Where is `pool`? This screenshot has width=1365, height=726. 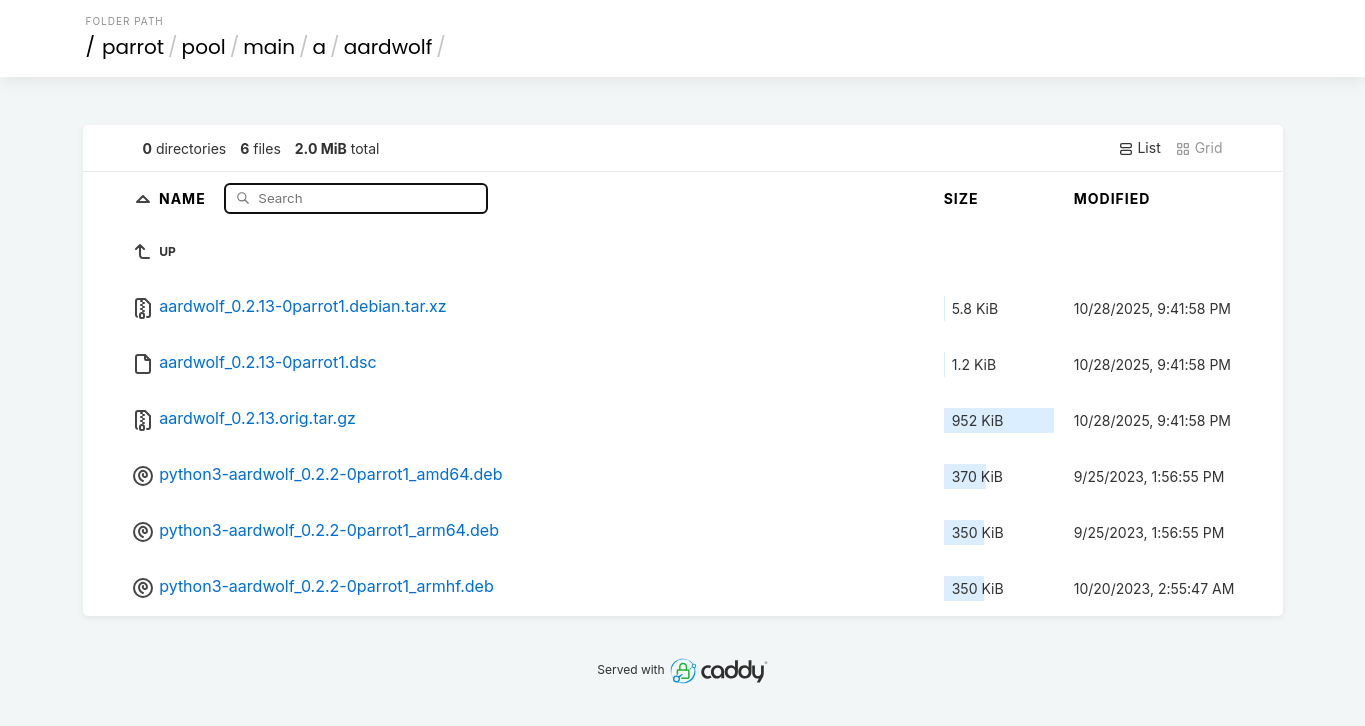 pool is located at coordinates (204, 47).